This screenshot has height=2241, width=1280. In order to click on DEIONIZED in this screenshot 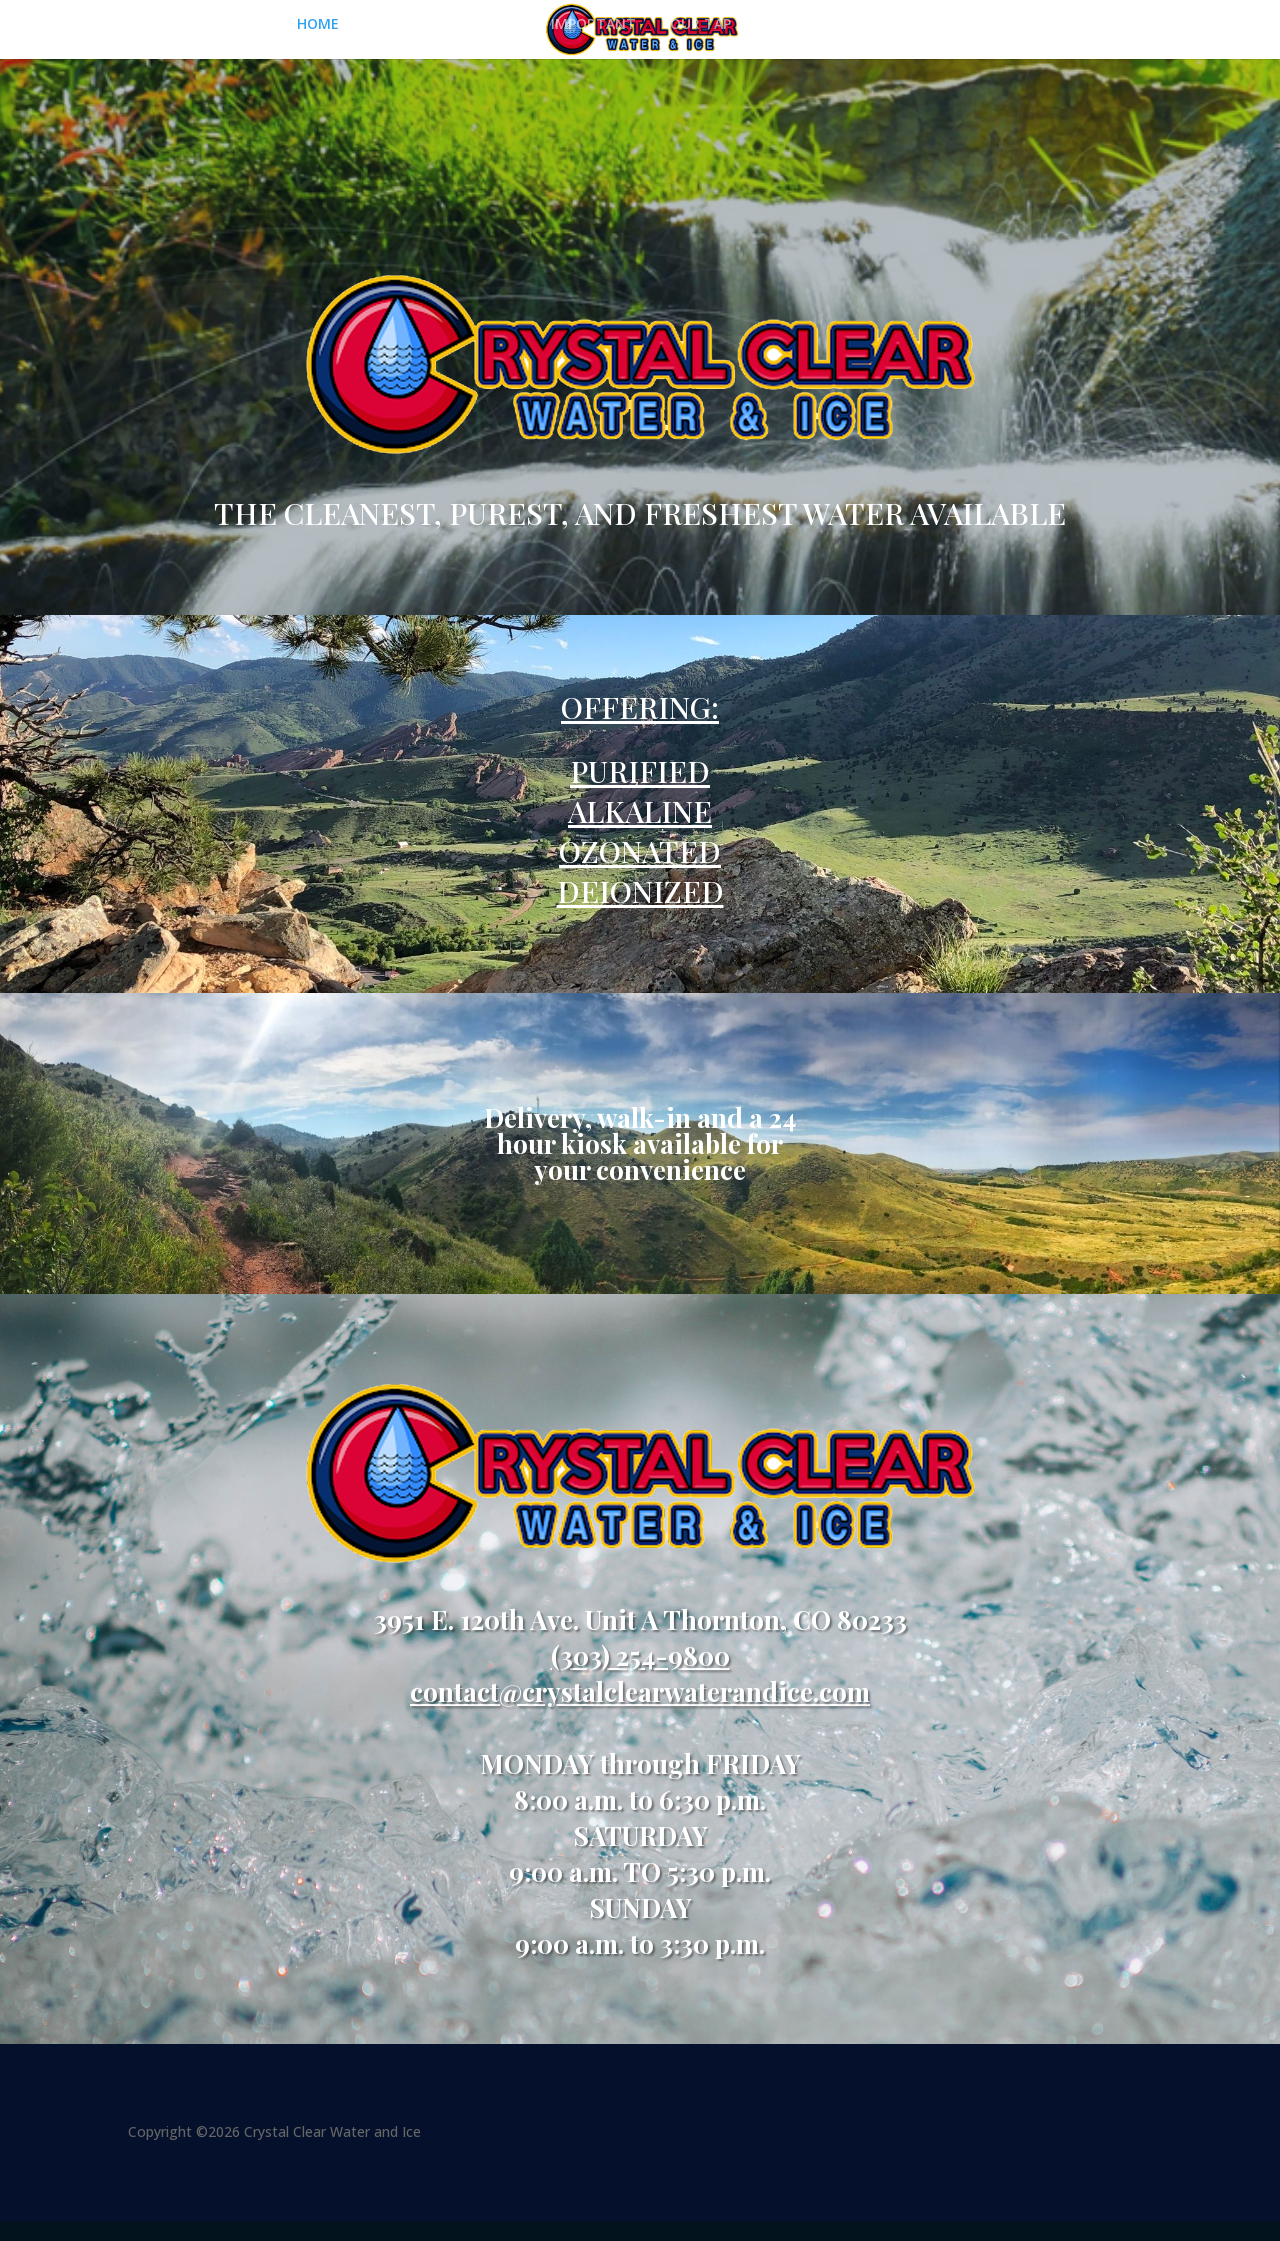, I will do `click(640, 891)`.